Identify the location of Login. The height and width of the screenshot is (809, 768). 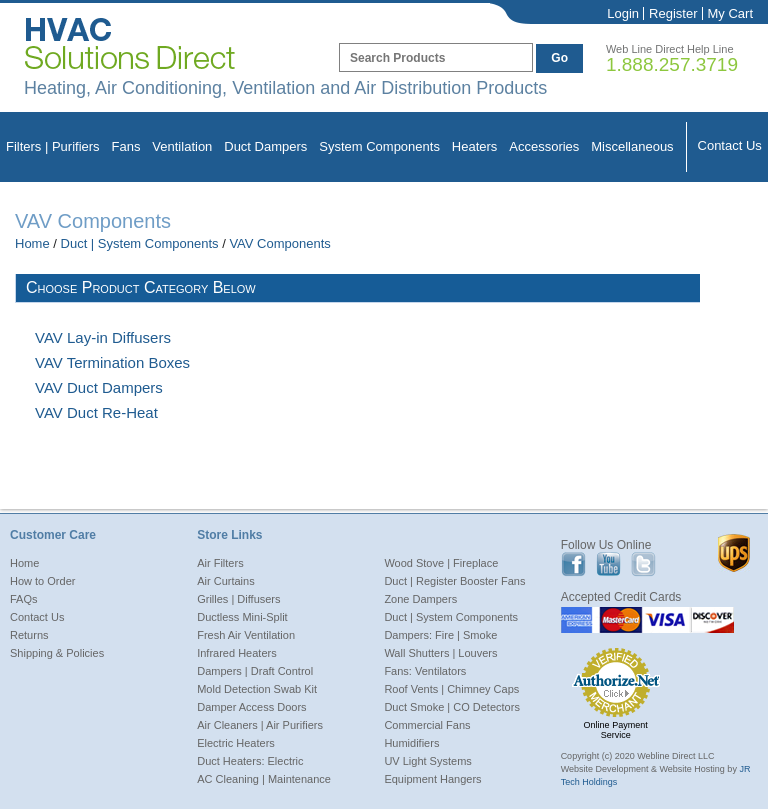
(623, 13).